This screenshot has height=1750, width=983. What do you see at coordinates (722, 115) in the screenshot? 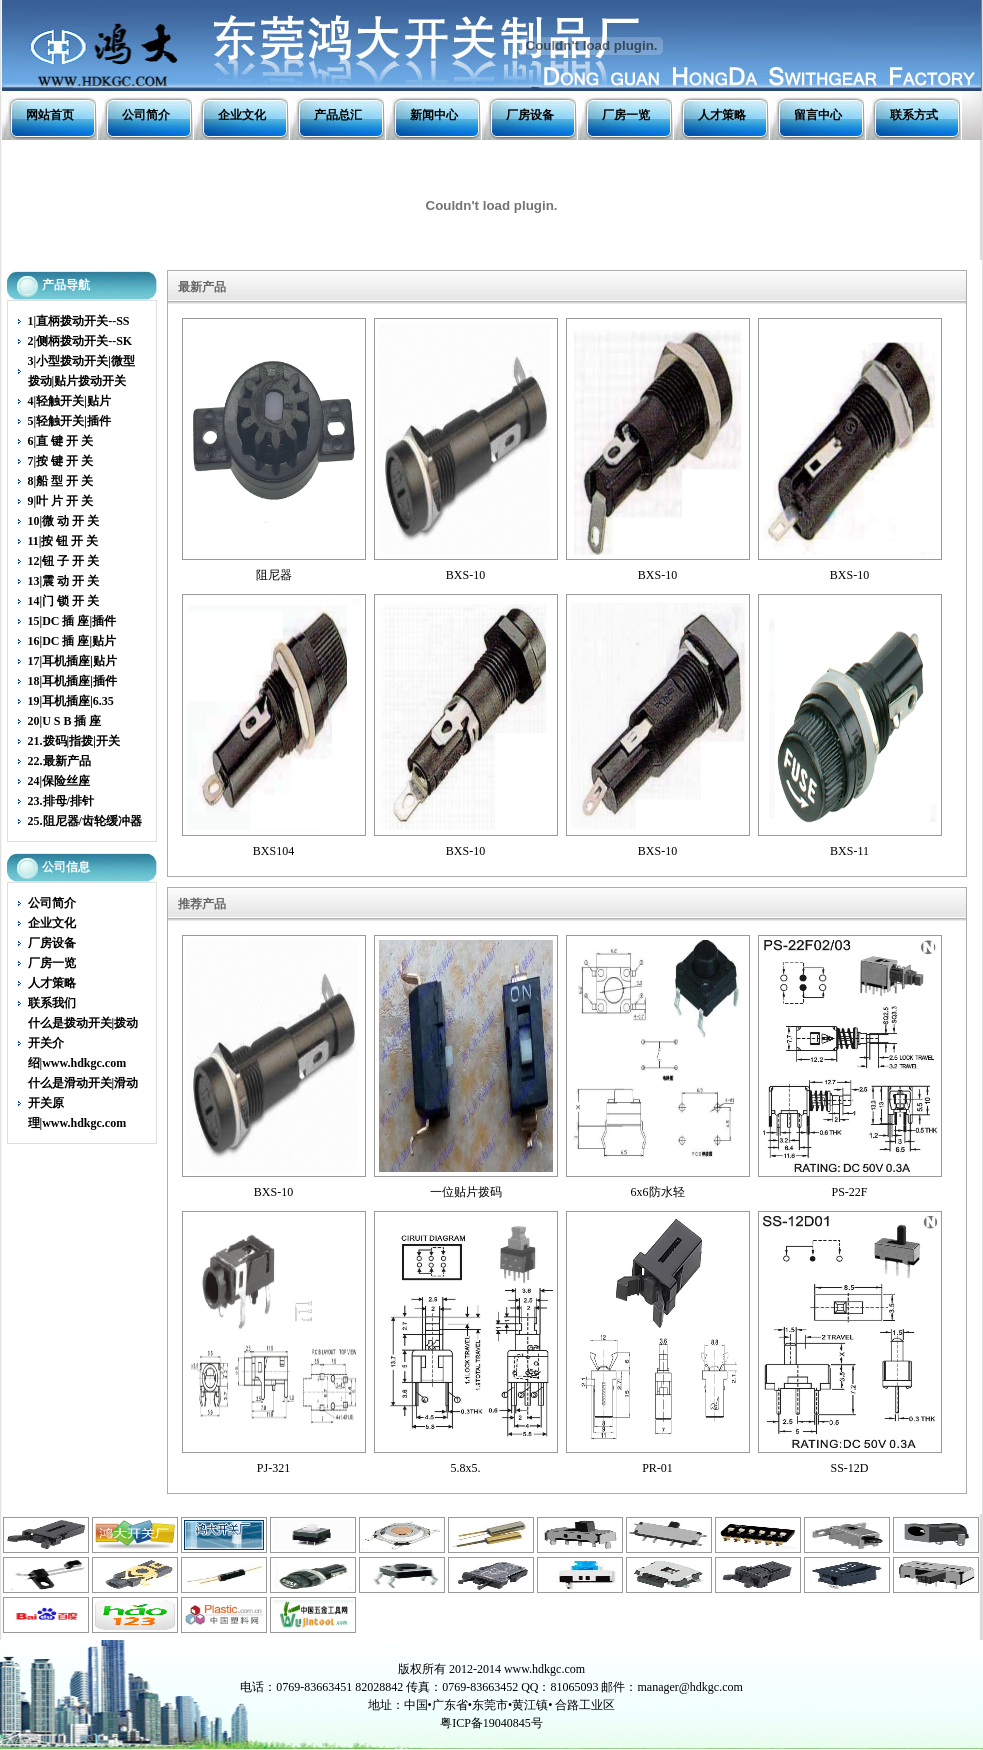
I see `人才策略` at bounding box center [722, 115].